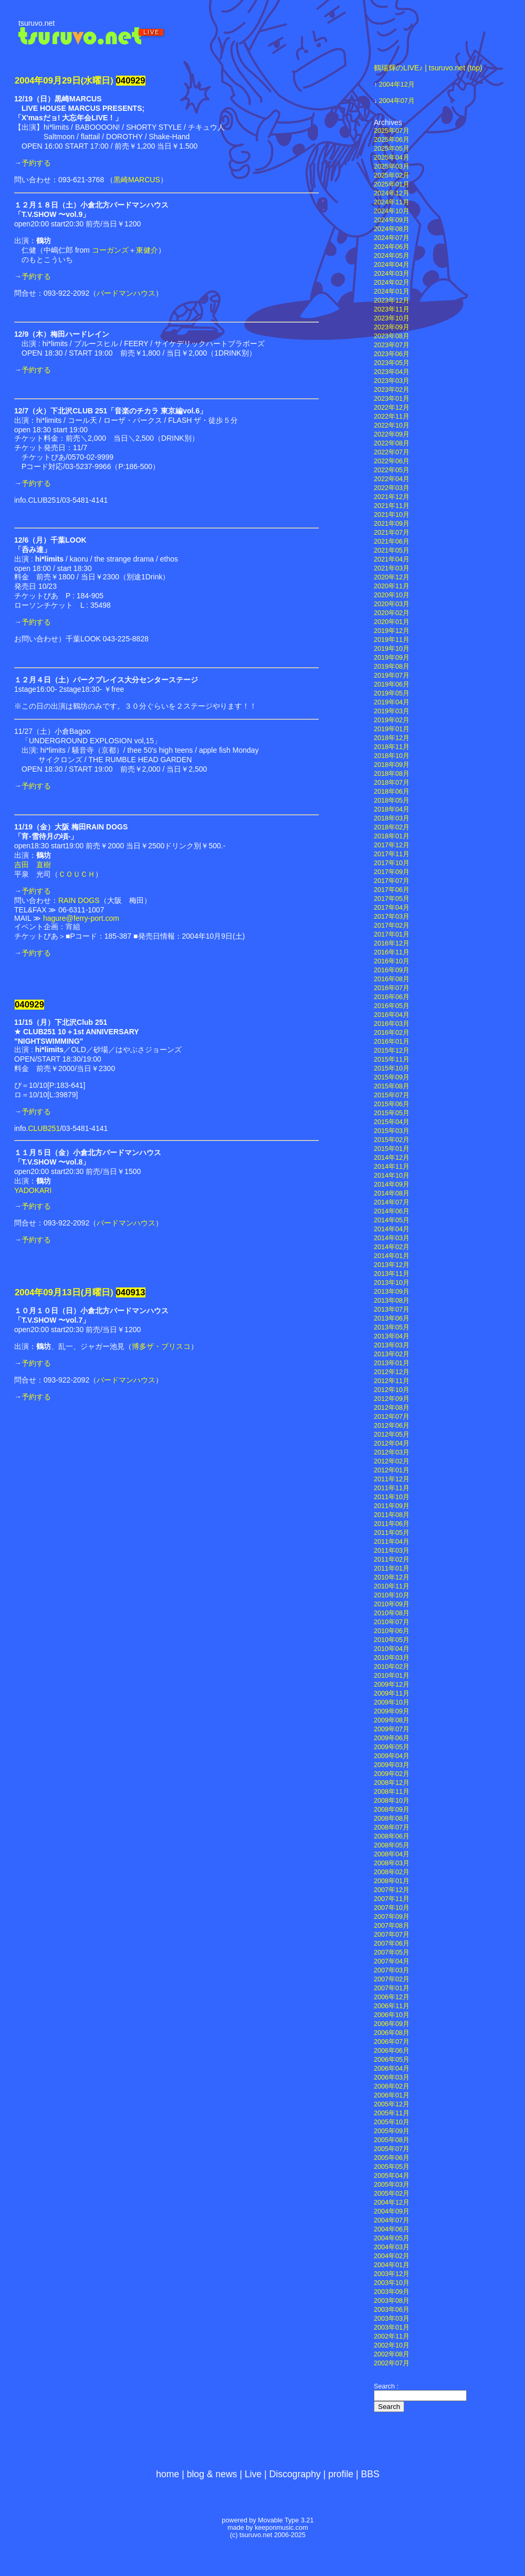  What do you see at coordinates (147, 250) in the screenshot?
I see `東健介` at bounding box center [147, 250].